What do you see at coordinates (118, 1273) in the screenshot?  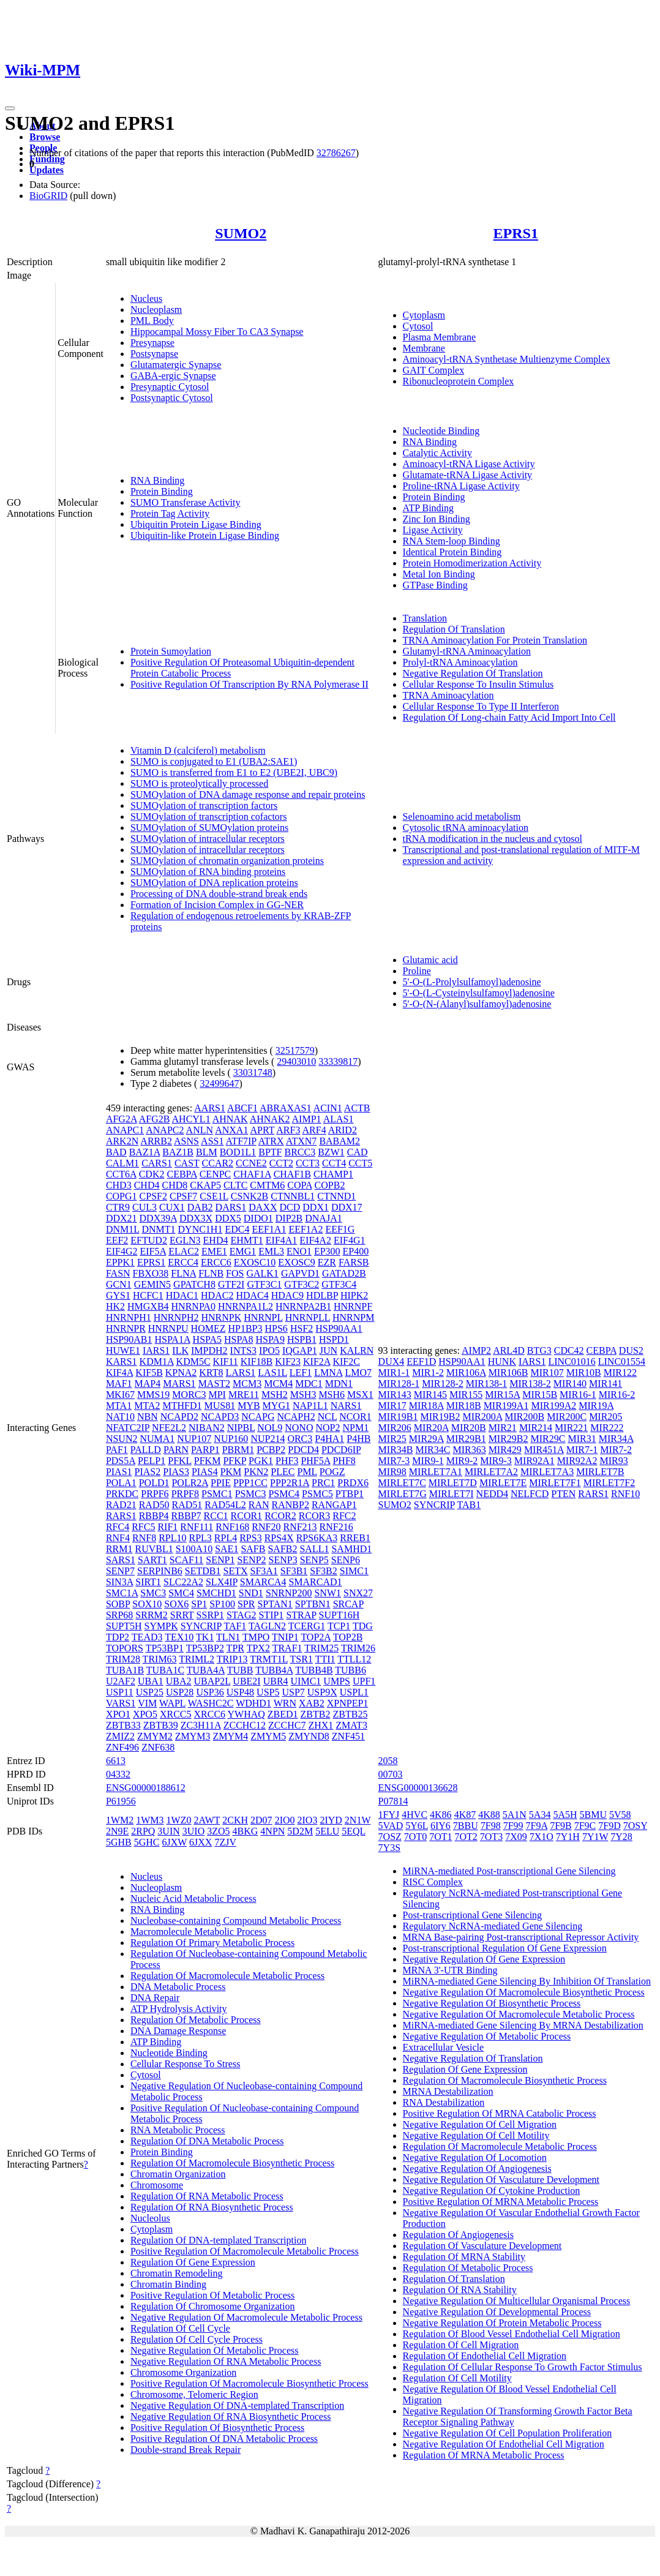 I see `FASN` at bounding box center [118, 1273].